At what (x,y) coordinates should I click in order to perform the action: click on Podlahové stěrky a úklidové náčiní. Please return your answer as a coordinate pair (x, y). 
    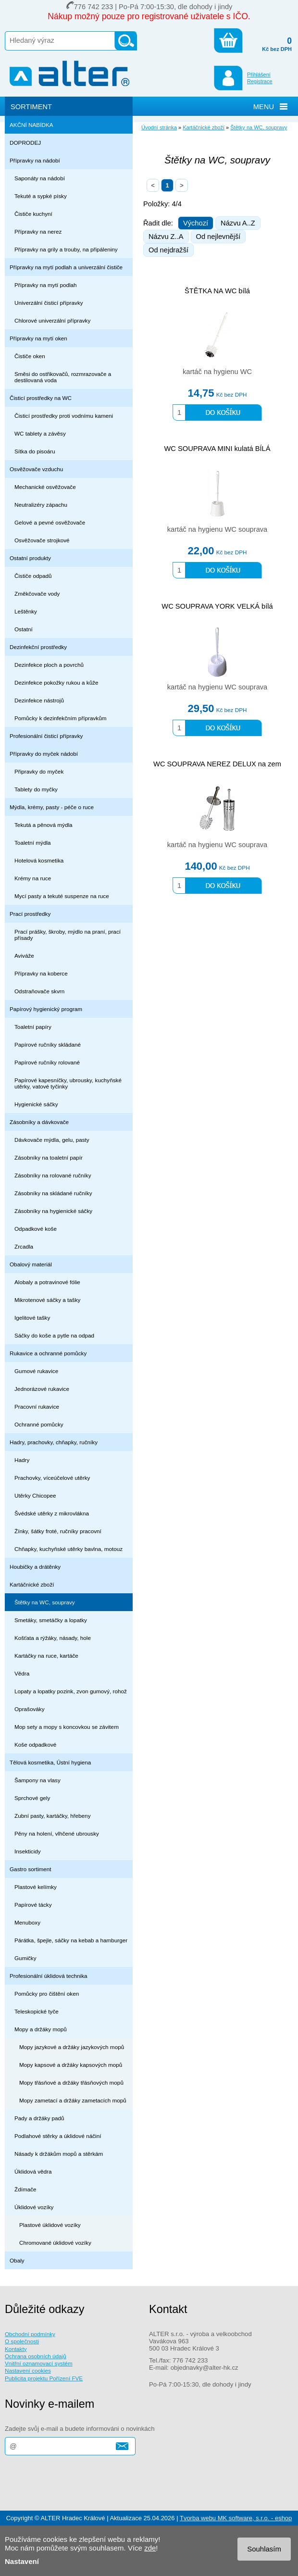
    Looking at the image, I should click on (57, 2136).